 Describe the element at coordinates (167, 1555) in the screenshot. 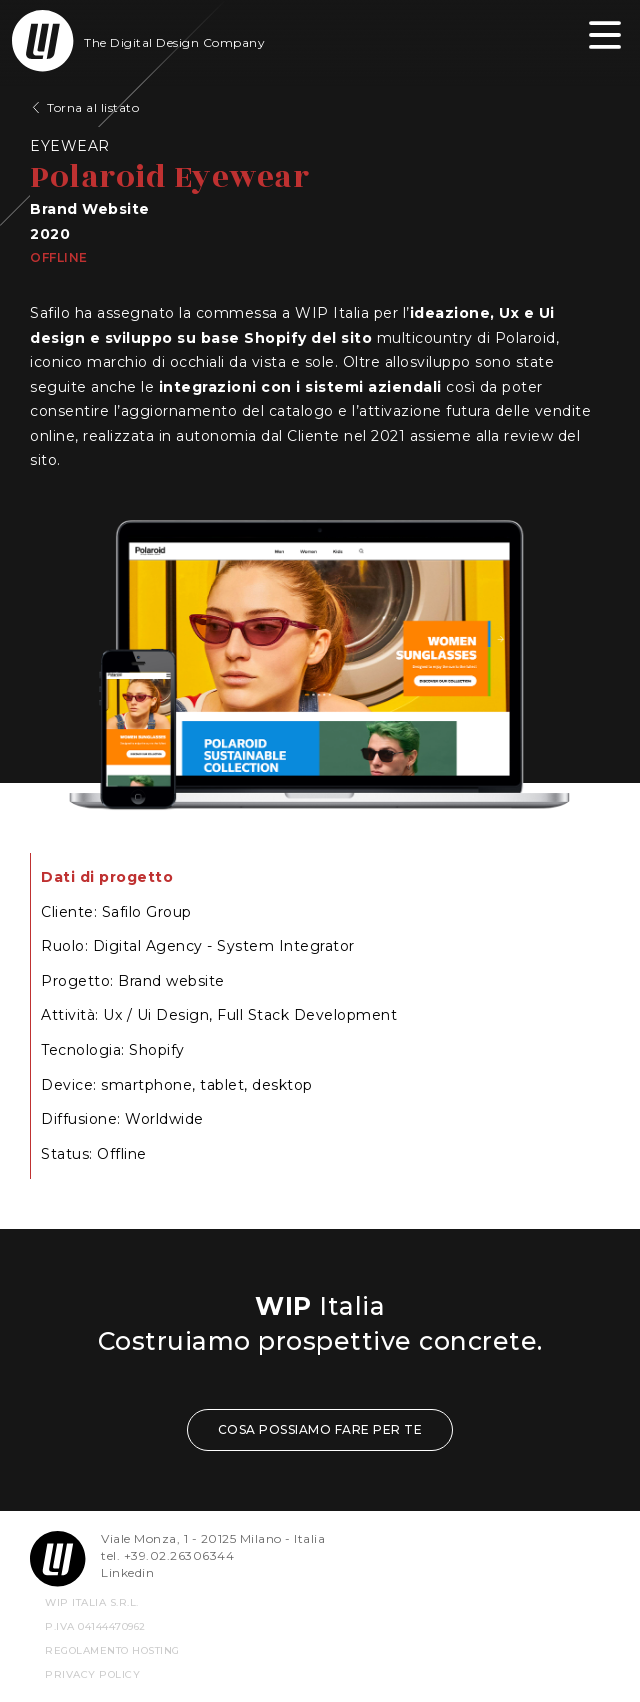

I see `tel. +39.02.26306344` at that location.